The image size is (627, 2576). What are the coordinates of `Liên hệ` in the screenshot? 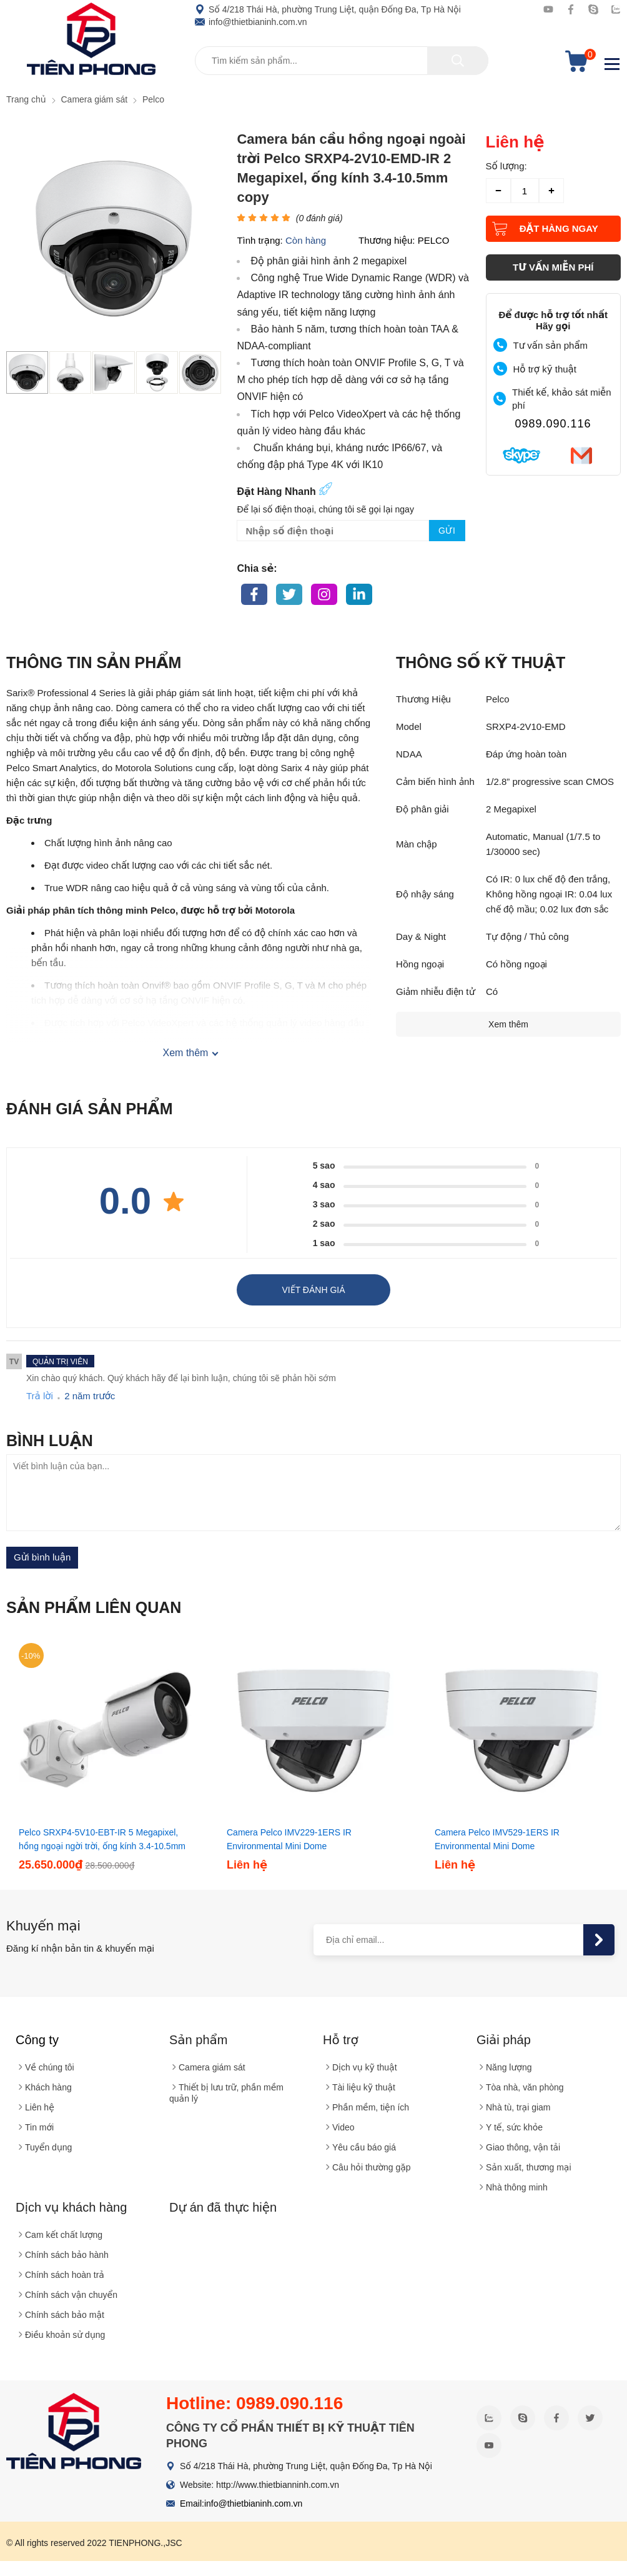 It's located at (39, 2107).